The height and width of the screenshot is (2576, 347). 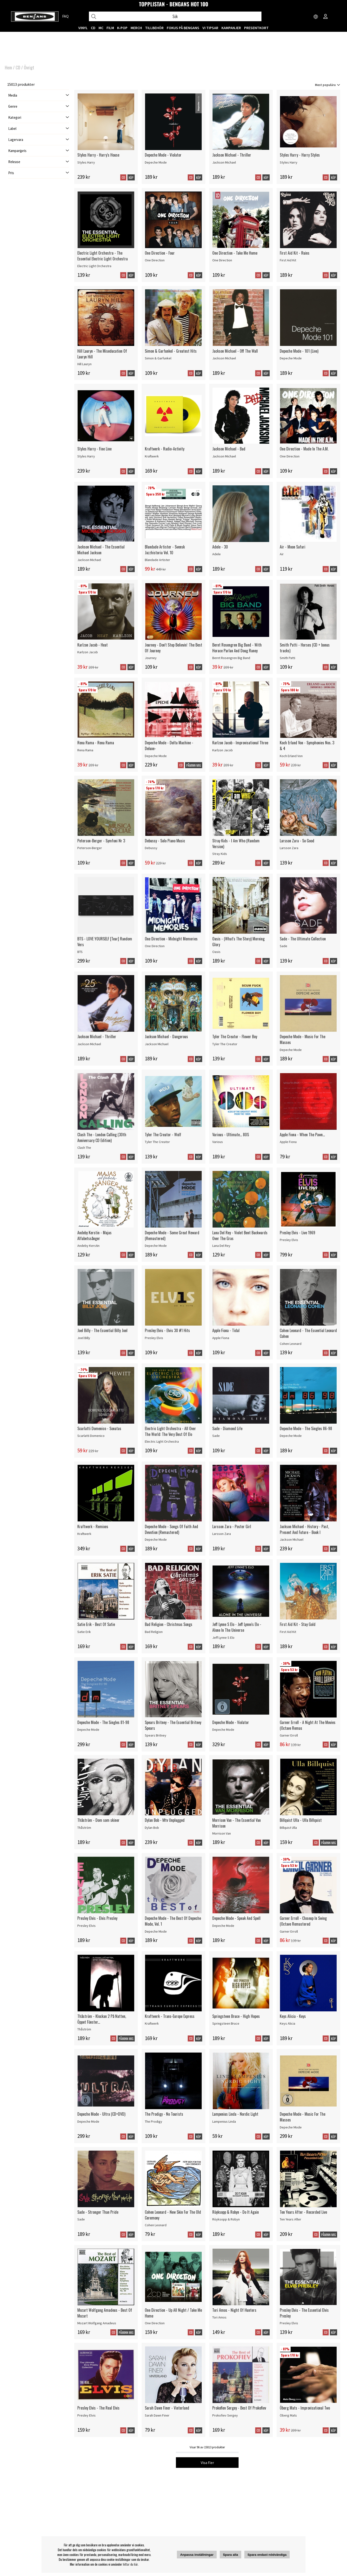 I want to click on Depeche Mode - The Singles 81-98, so click(x=103, y=1722).